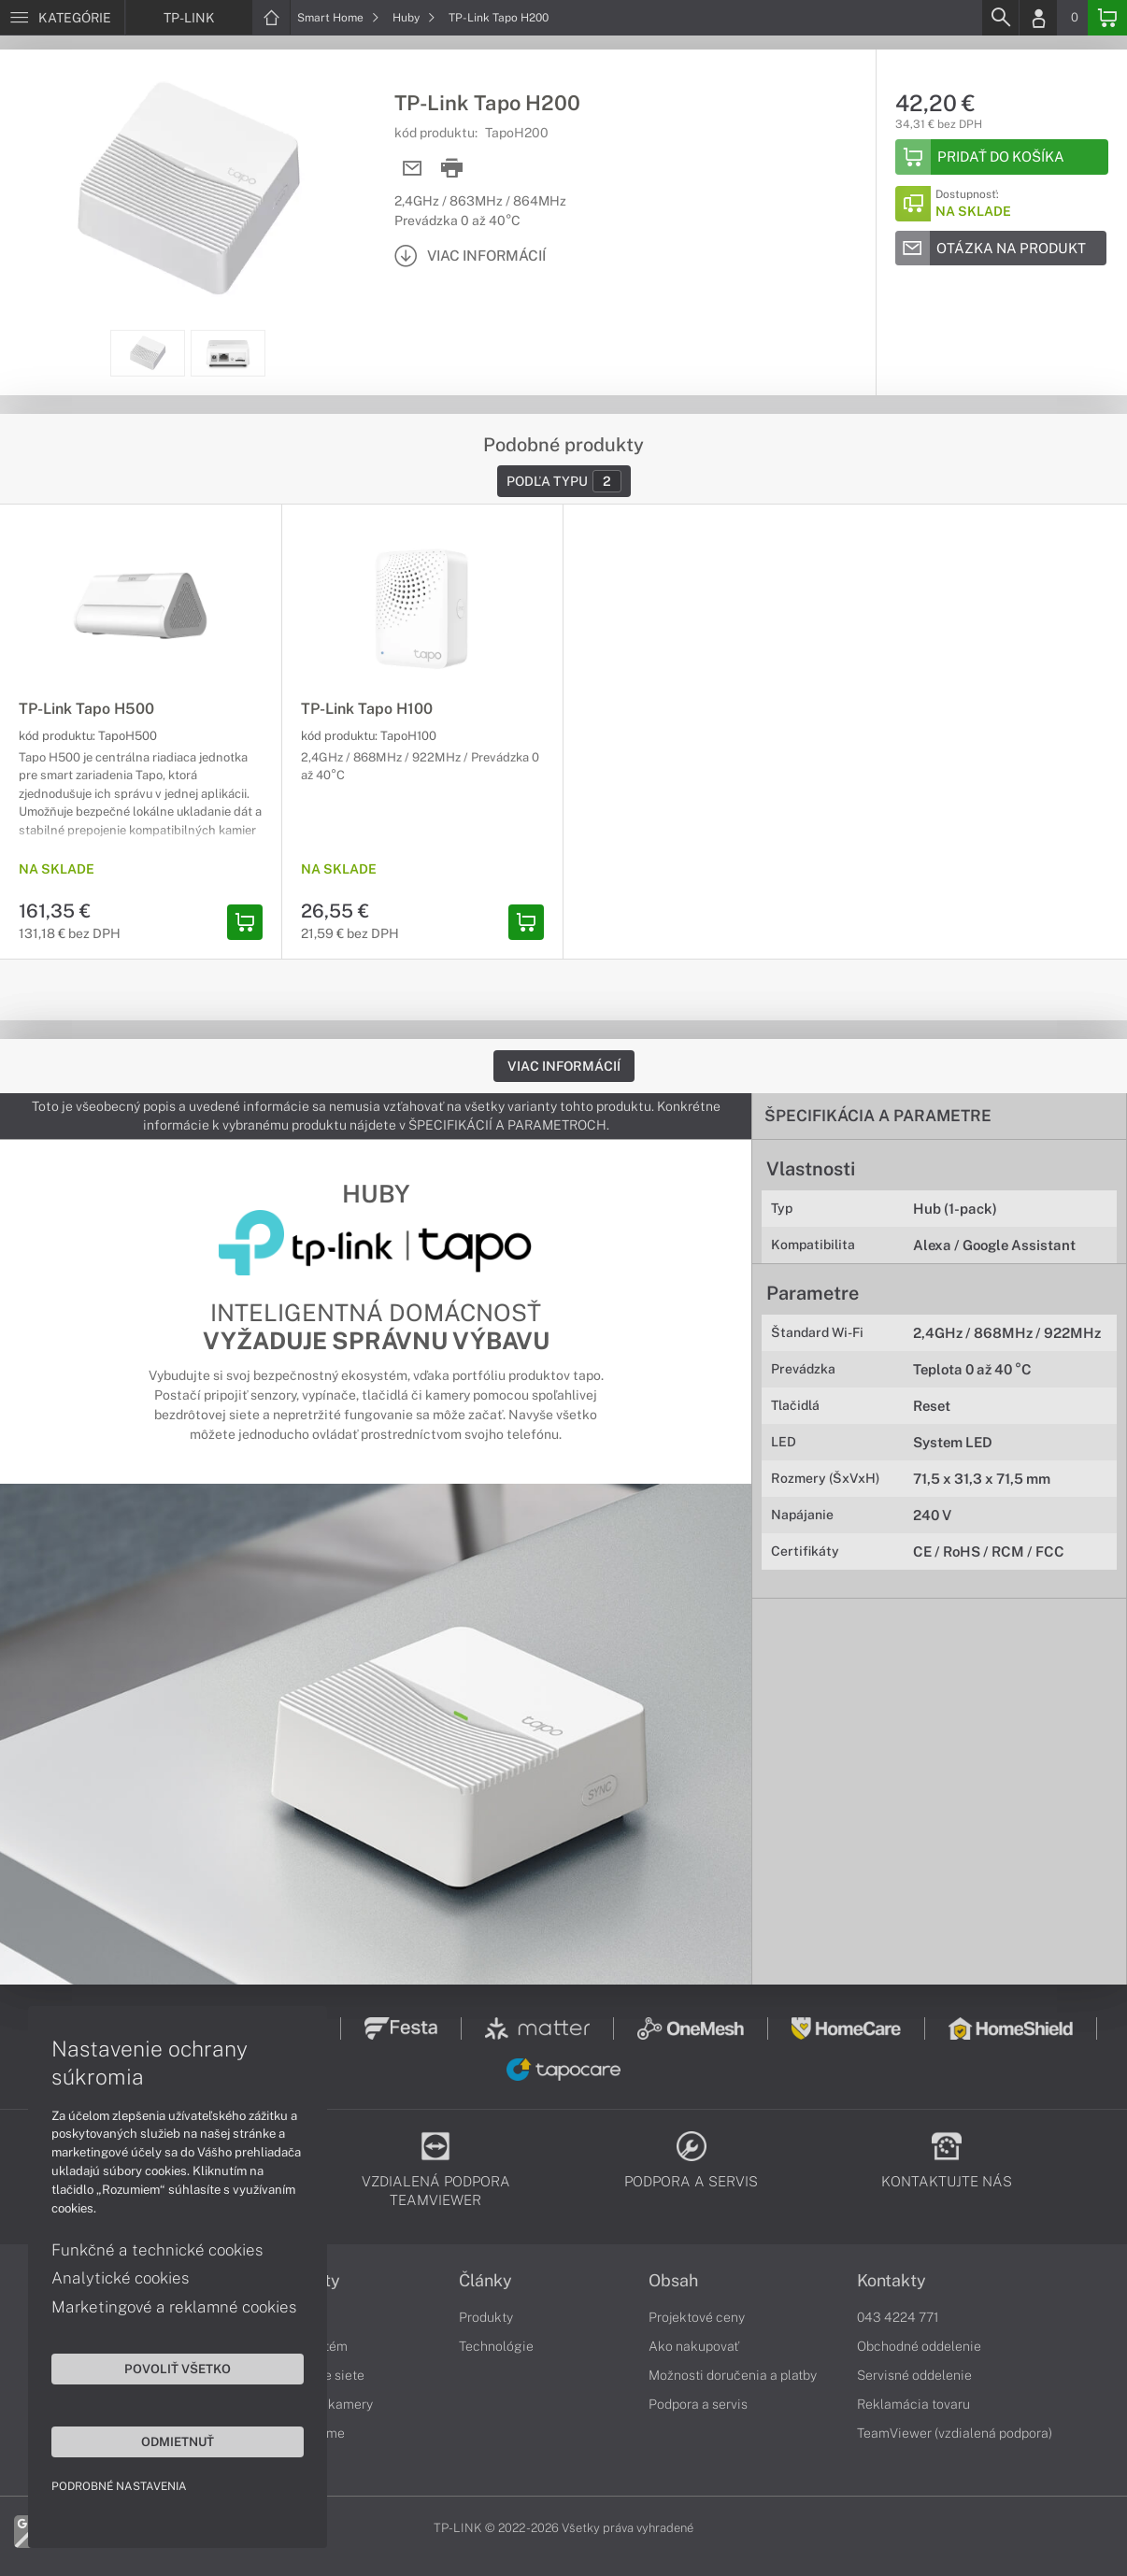 The width and height of the screenshot is (1127, 2576). Describe the element at coordinates (486, 2317) in the screenshot. I see `Produkty` at that location.